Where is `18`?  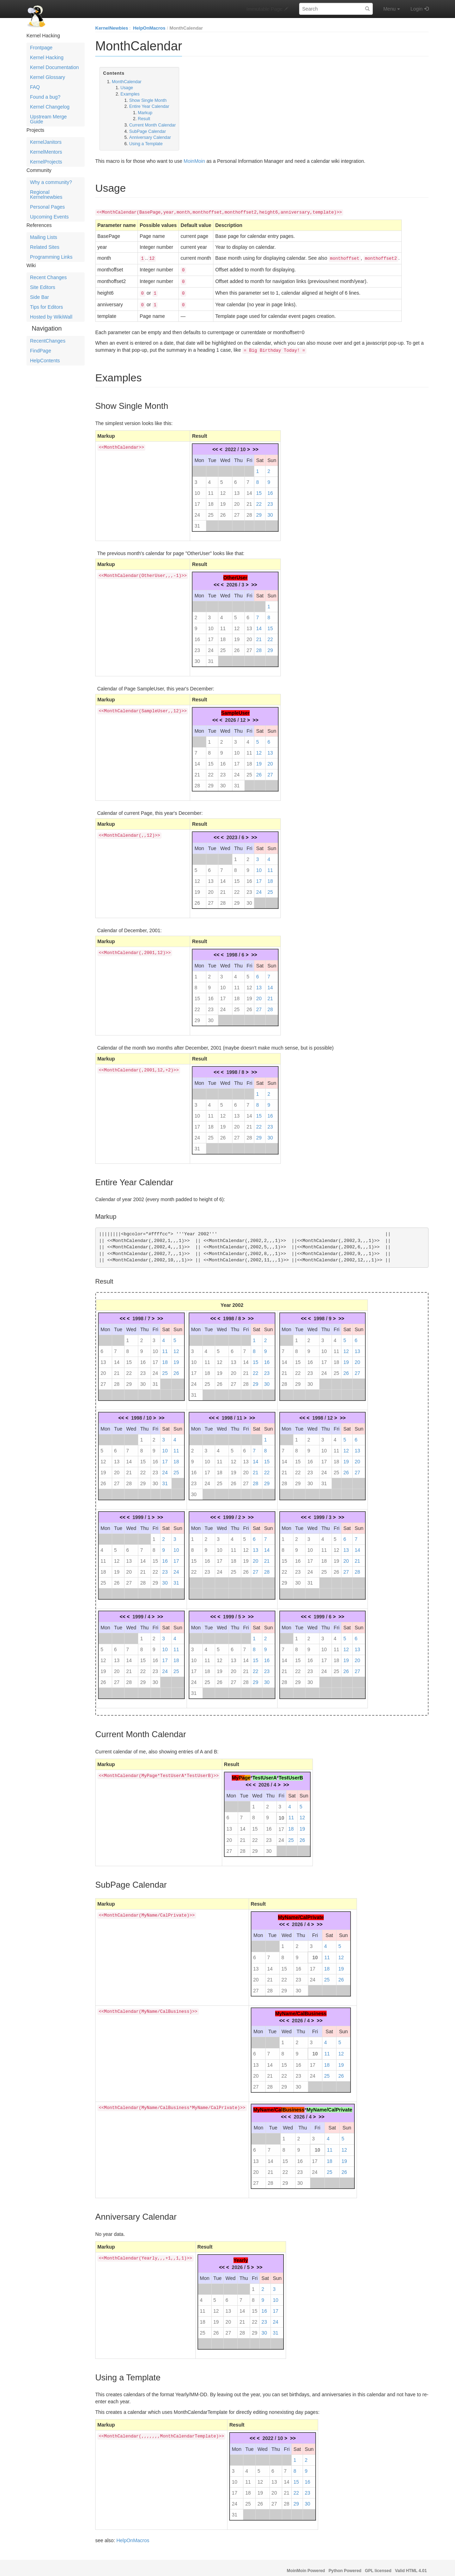
18 is located at coordinates (211, 499).